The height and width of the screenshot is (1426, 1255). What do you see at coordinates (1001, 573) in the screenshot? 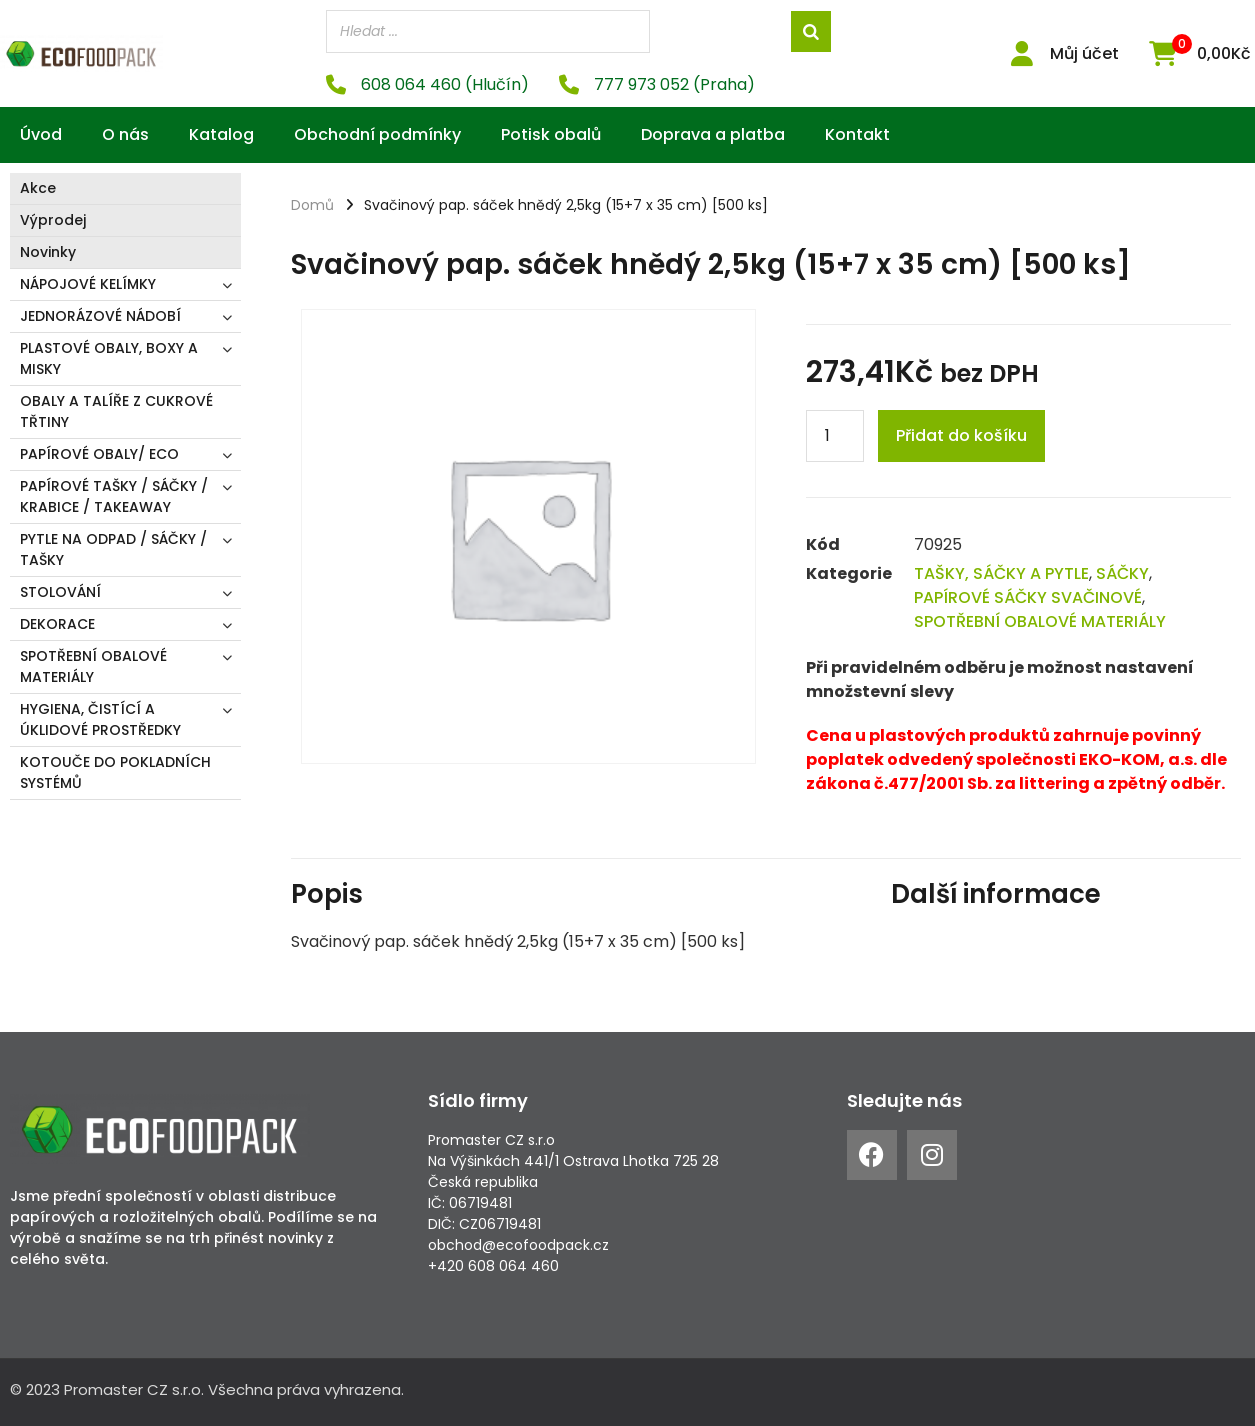
I see `TAŠKY, SÁČKY A PYTLE` at bounding box center [1001, 573].